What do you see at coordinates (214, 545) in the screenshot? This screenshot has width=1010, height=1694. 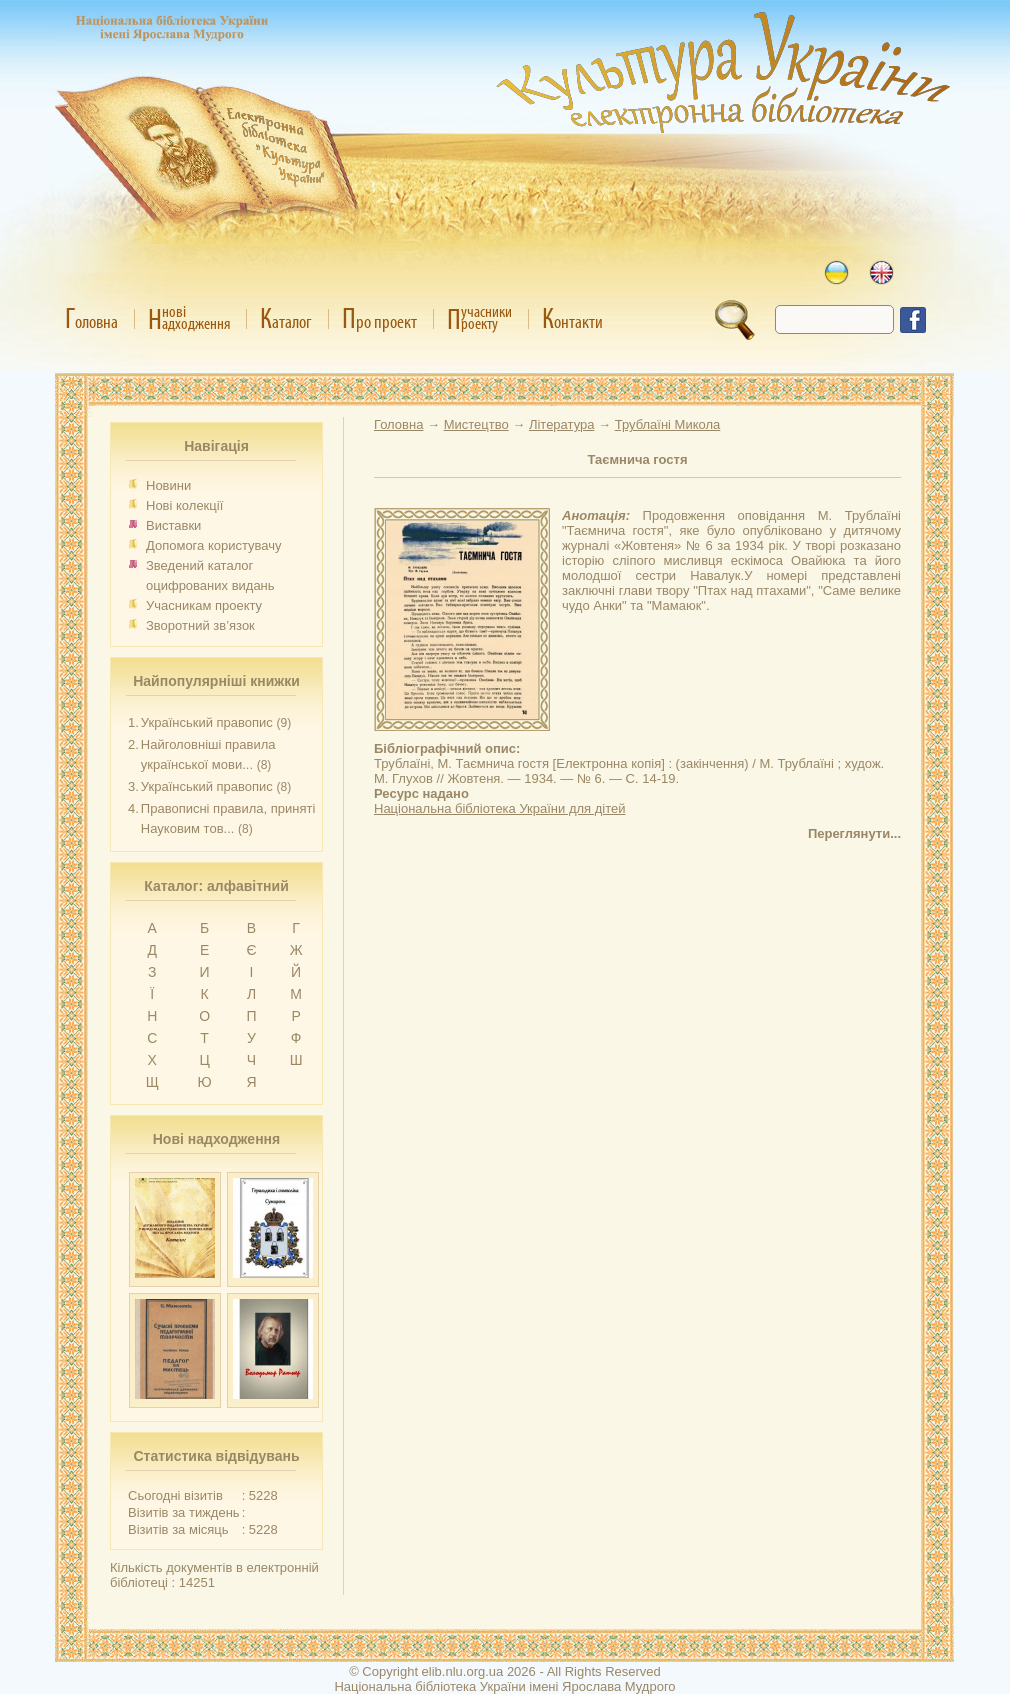 I see `Допомога користувачу` at bounding box center [214, 545].